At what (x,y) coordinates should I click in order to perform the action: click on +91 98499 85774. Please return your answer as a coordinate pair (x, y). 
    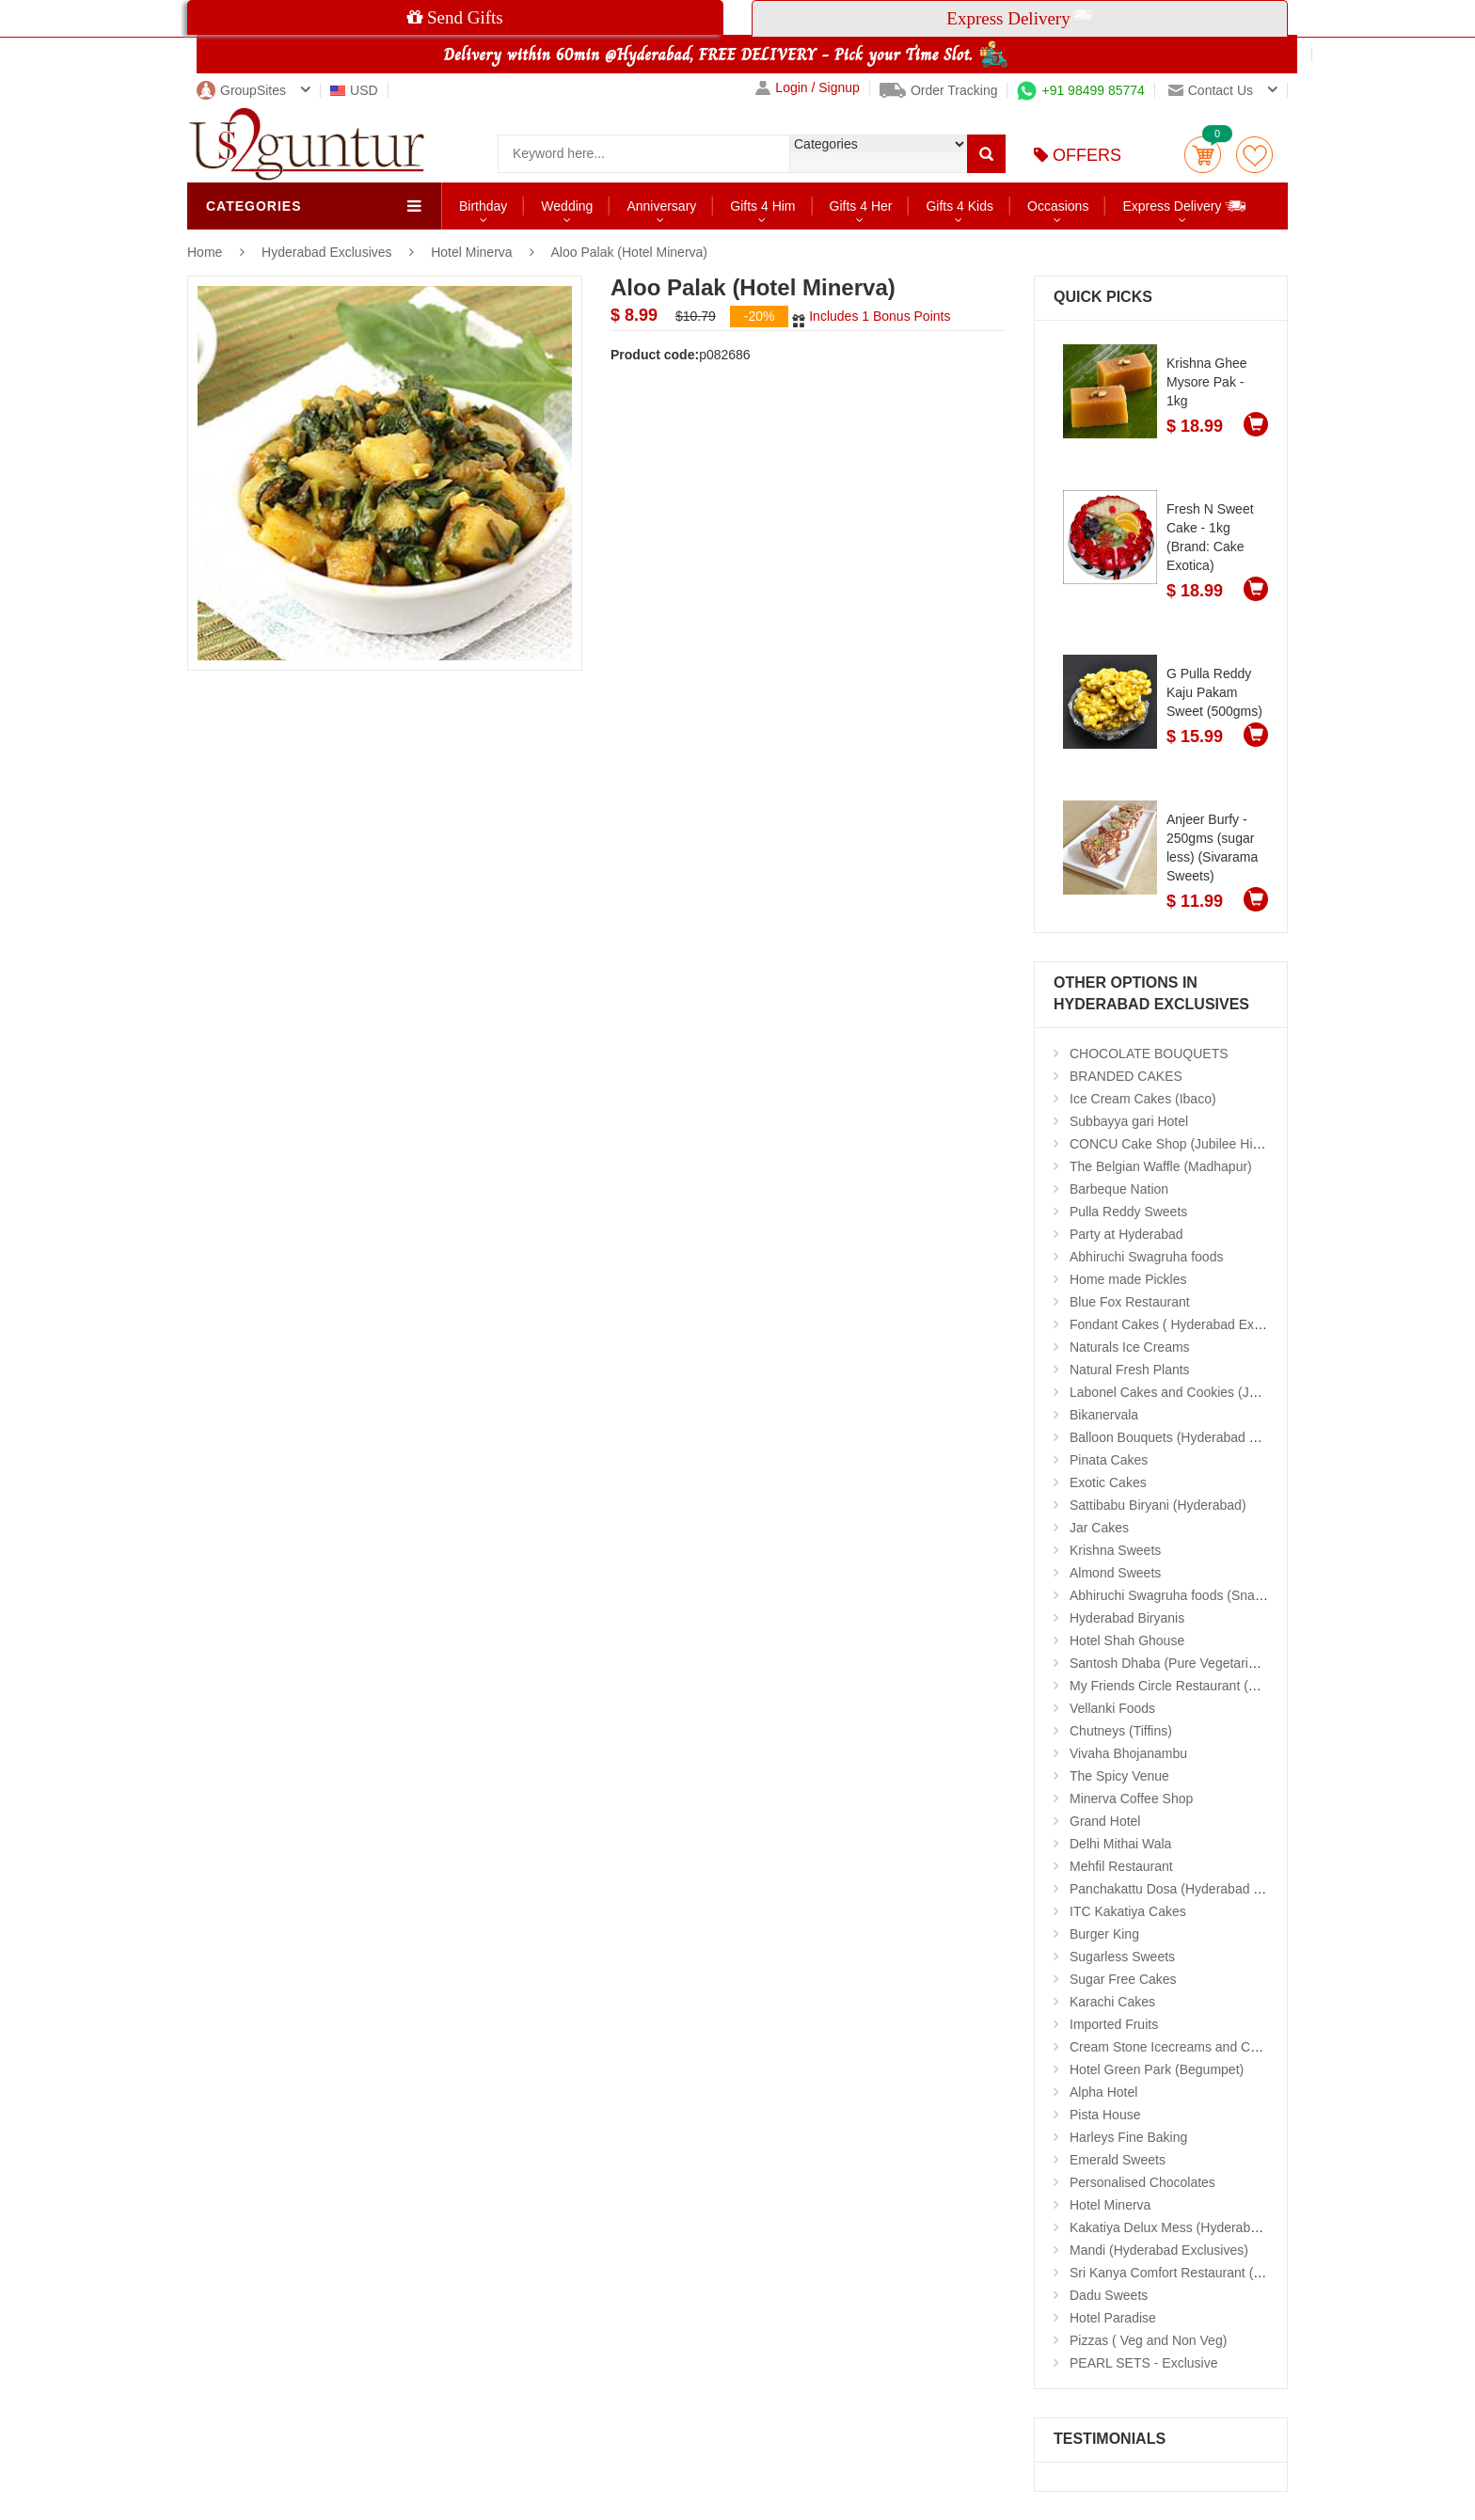
    Looking at the image, I should click on (1080, 90).